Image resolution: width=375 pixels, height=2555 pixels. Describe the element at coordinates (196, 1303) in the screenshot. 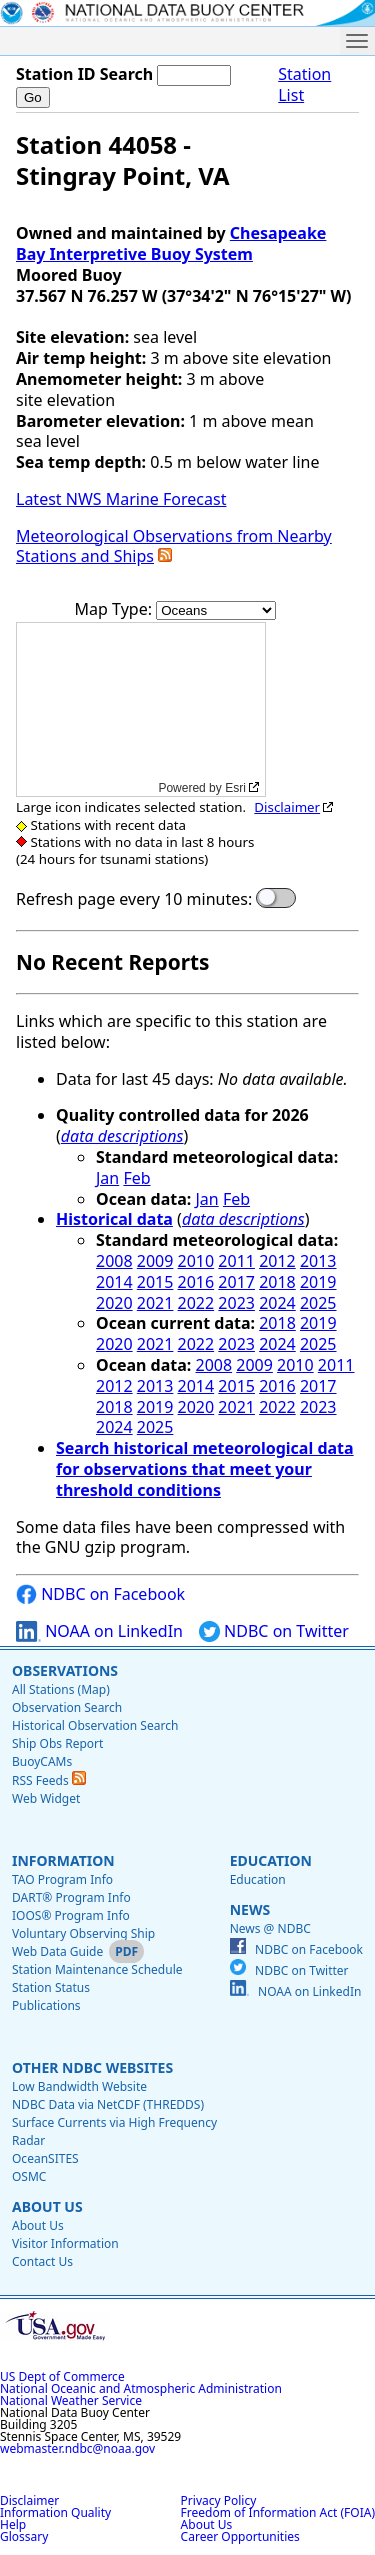

I see `2022` at that location.